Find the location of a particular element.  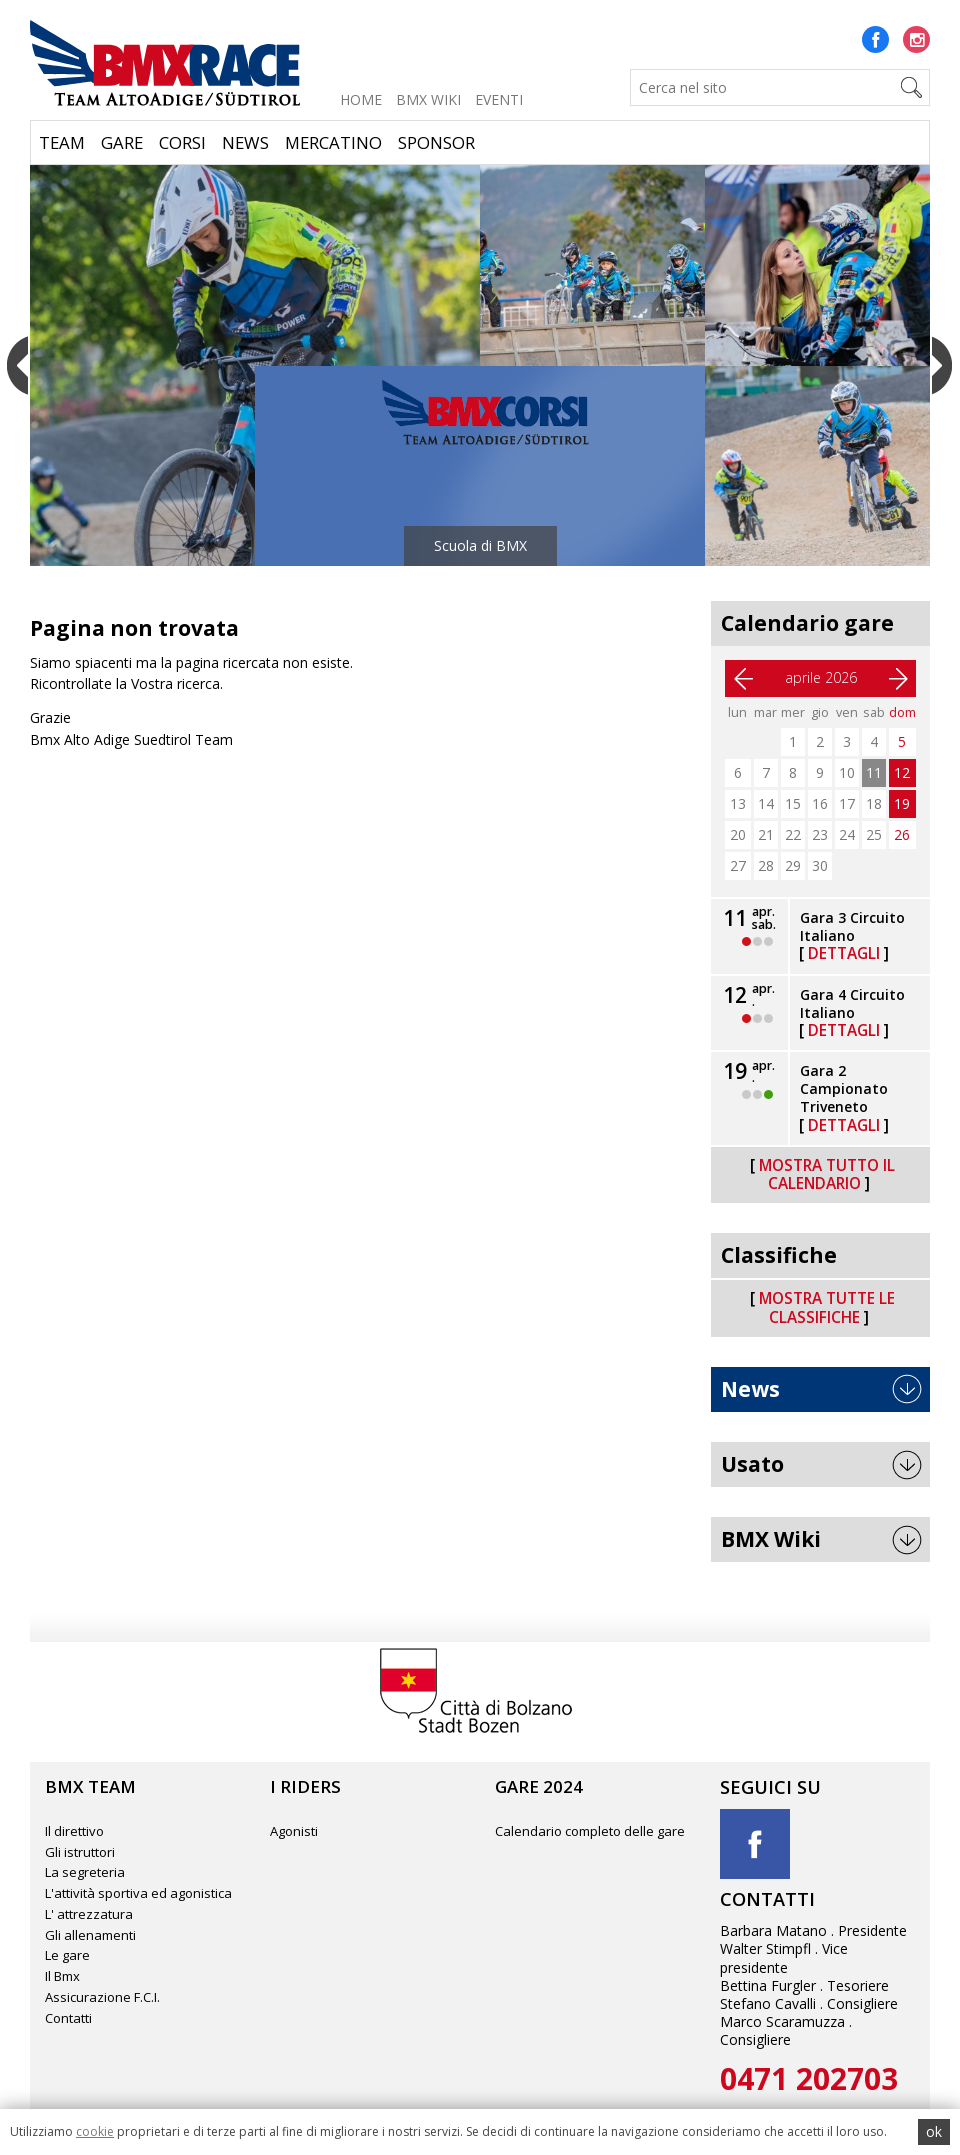

Gli allenamenti is located at coordinates (90, 1935).